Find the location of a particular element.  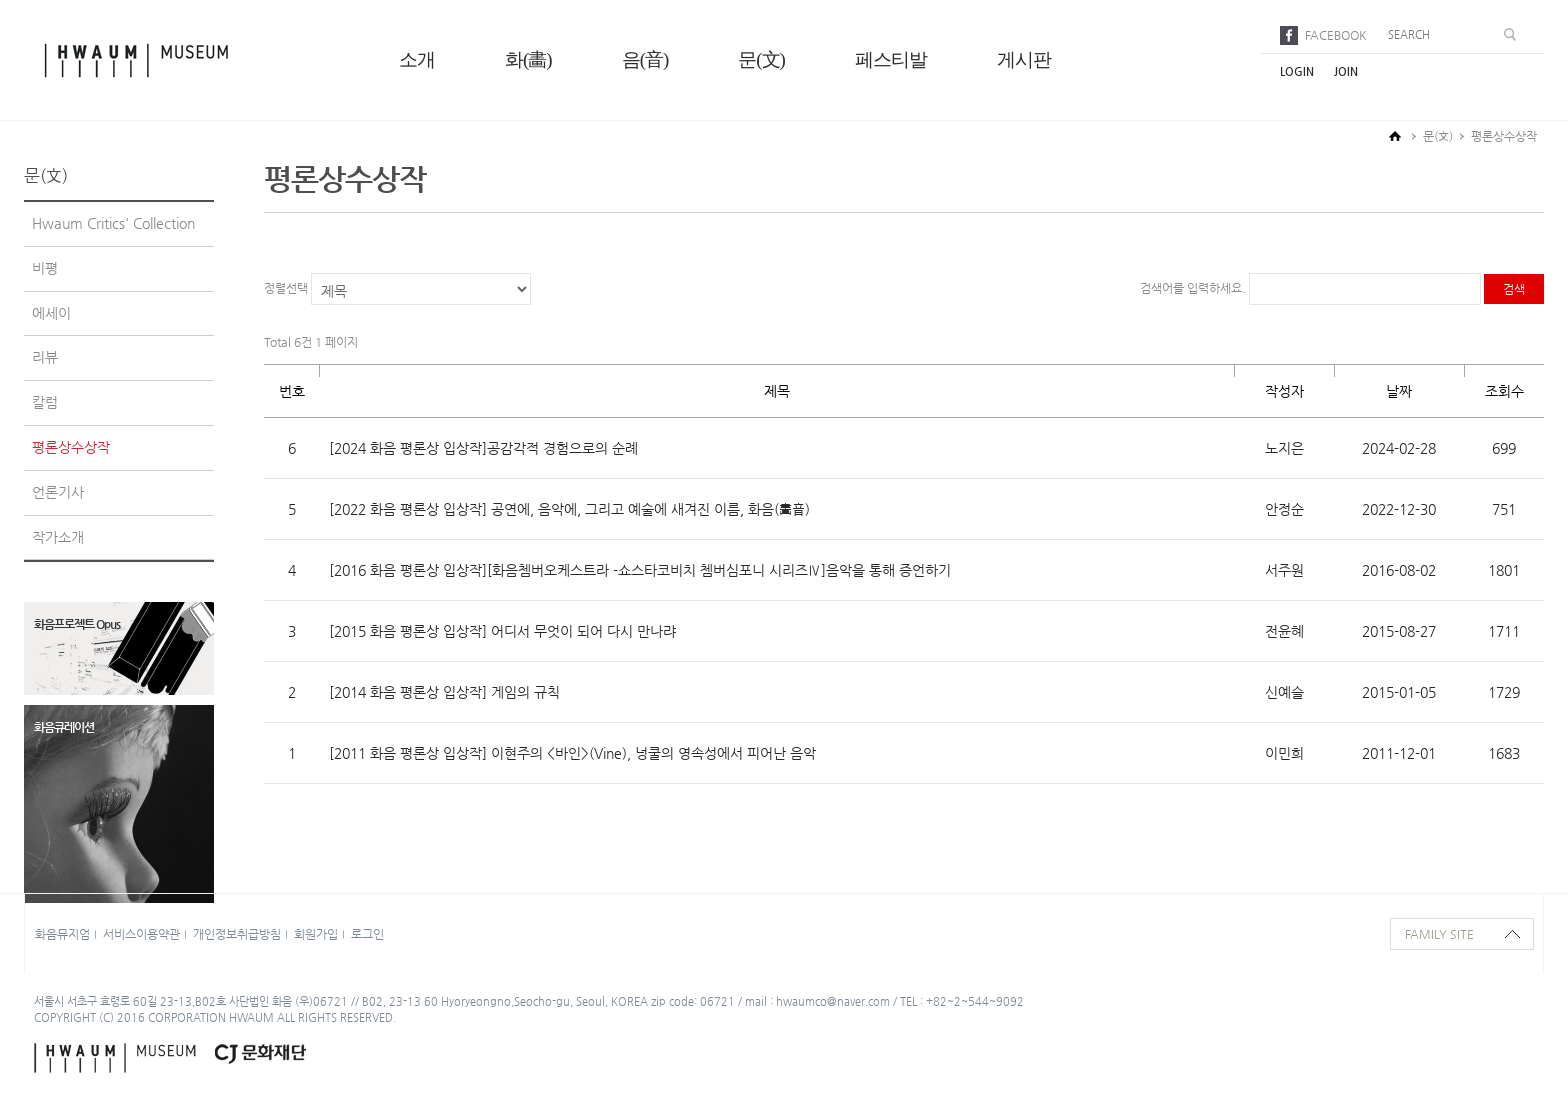

언론기사 is located at coordinates (58, 492).